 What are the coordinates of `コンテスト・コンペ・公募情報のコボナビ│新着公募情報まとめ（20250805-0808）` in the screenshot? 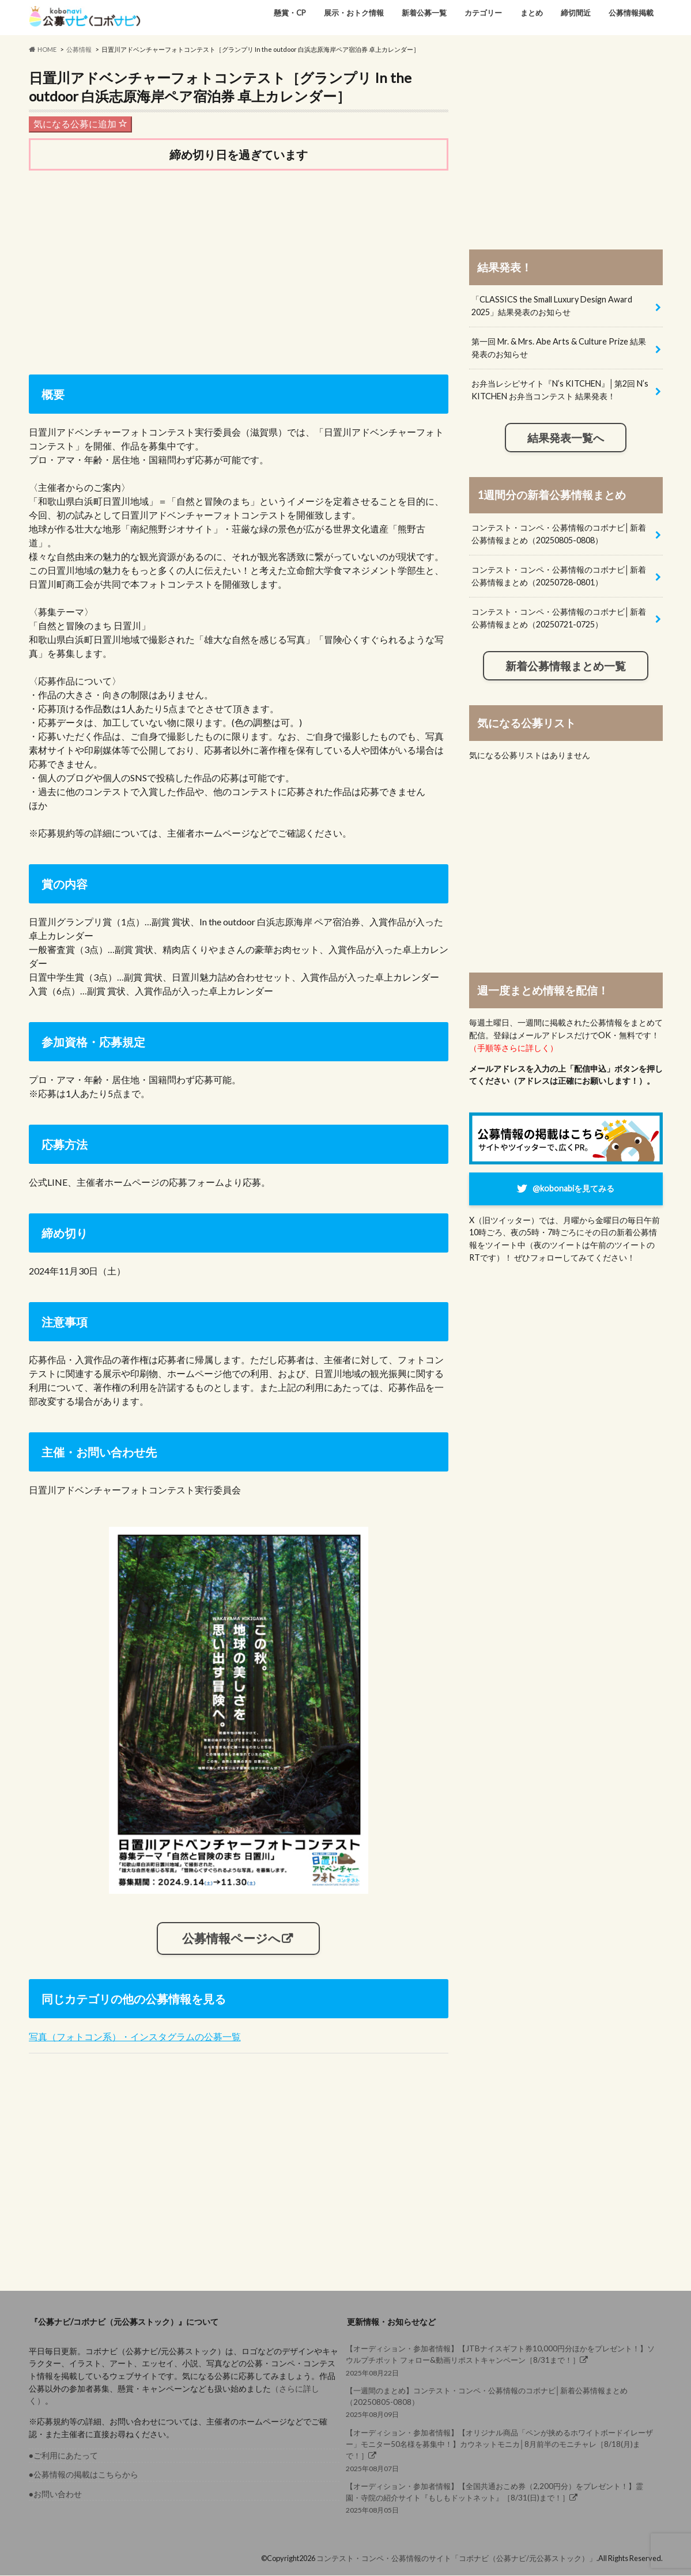 It's located at (558, 534).